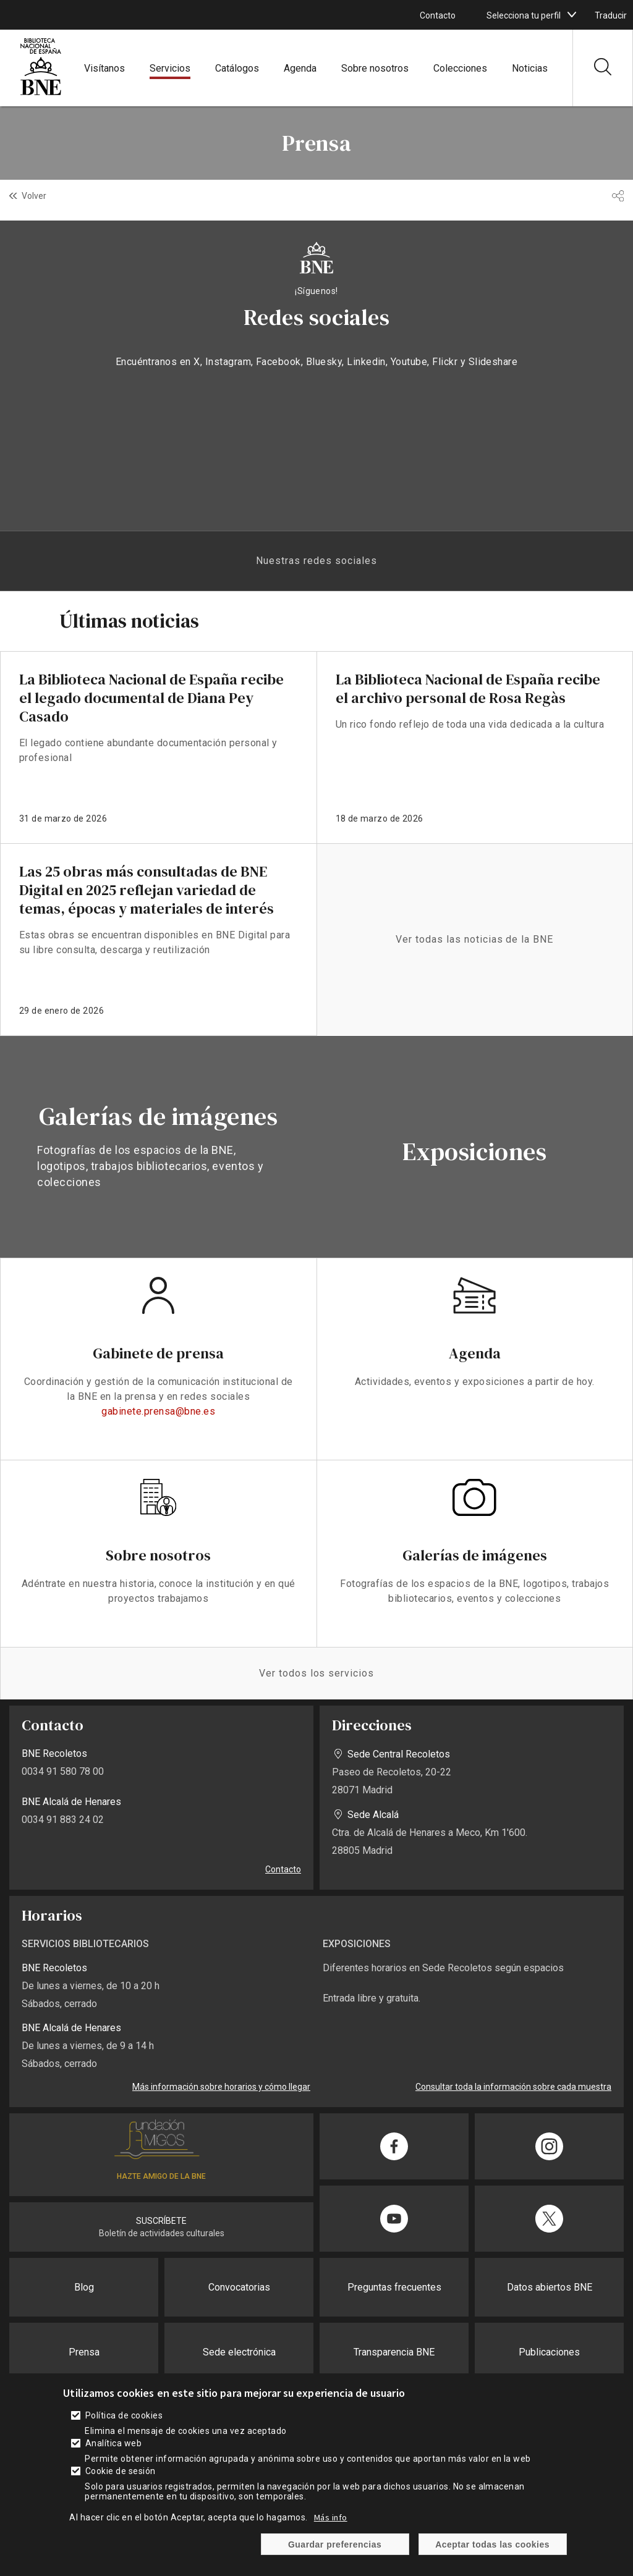  I want to click on Consultar toda la información sobre cada muestra, so click(513, 2087).